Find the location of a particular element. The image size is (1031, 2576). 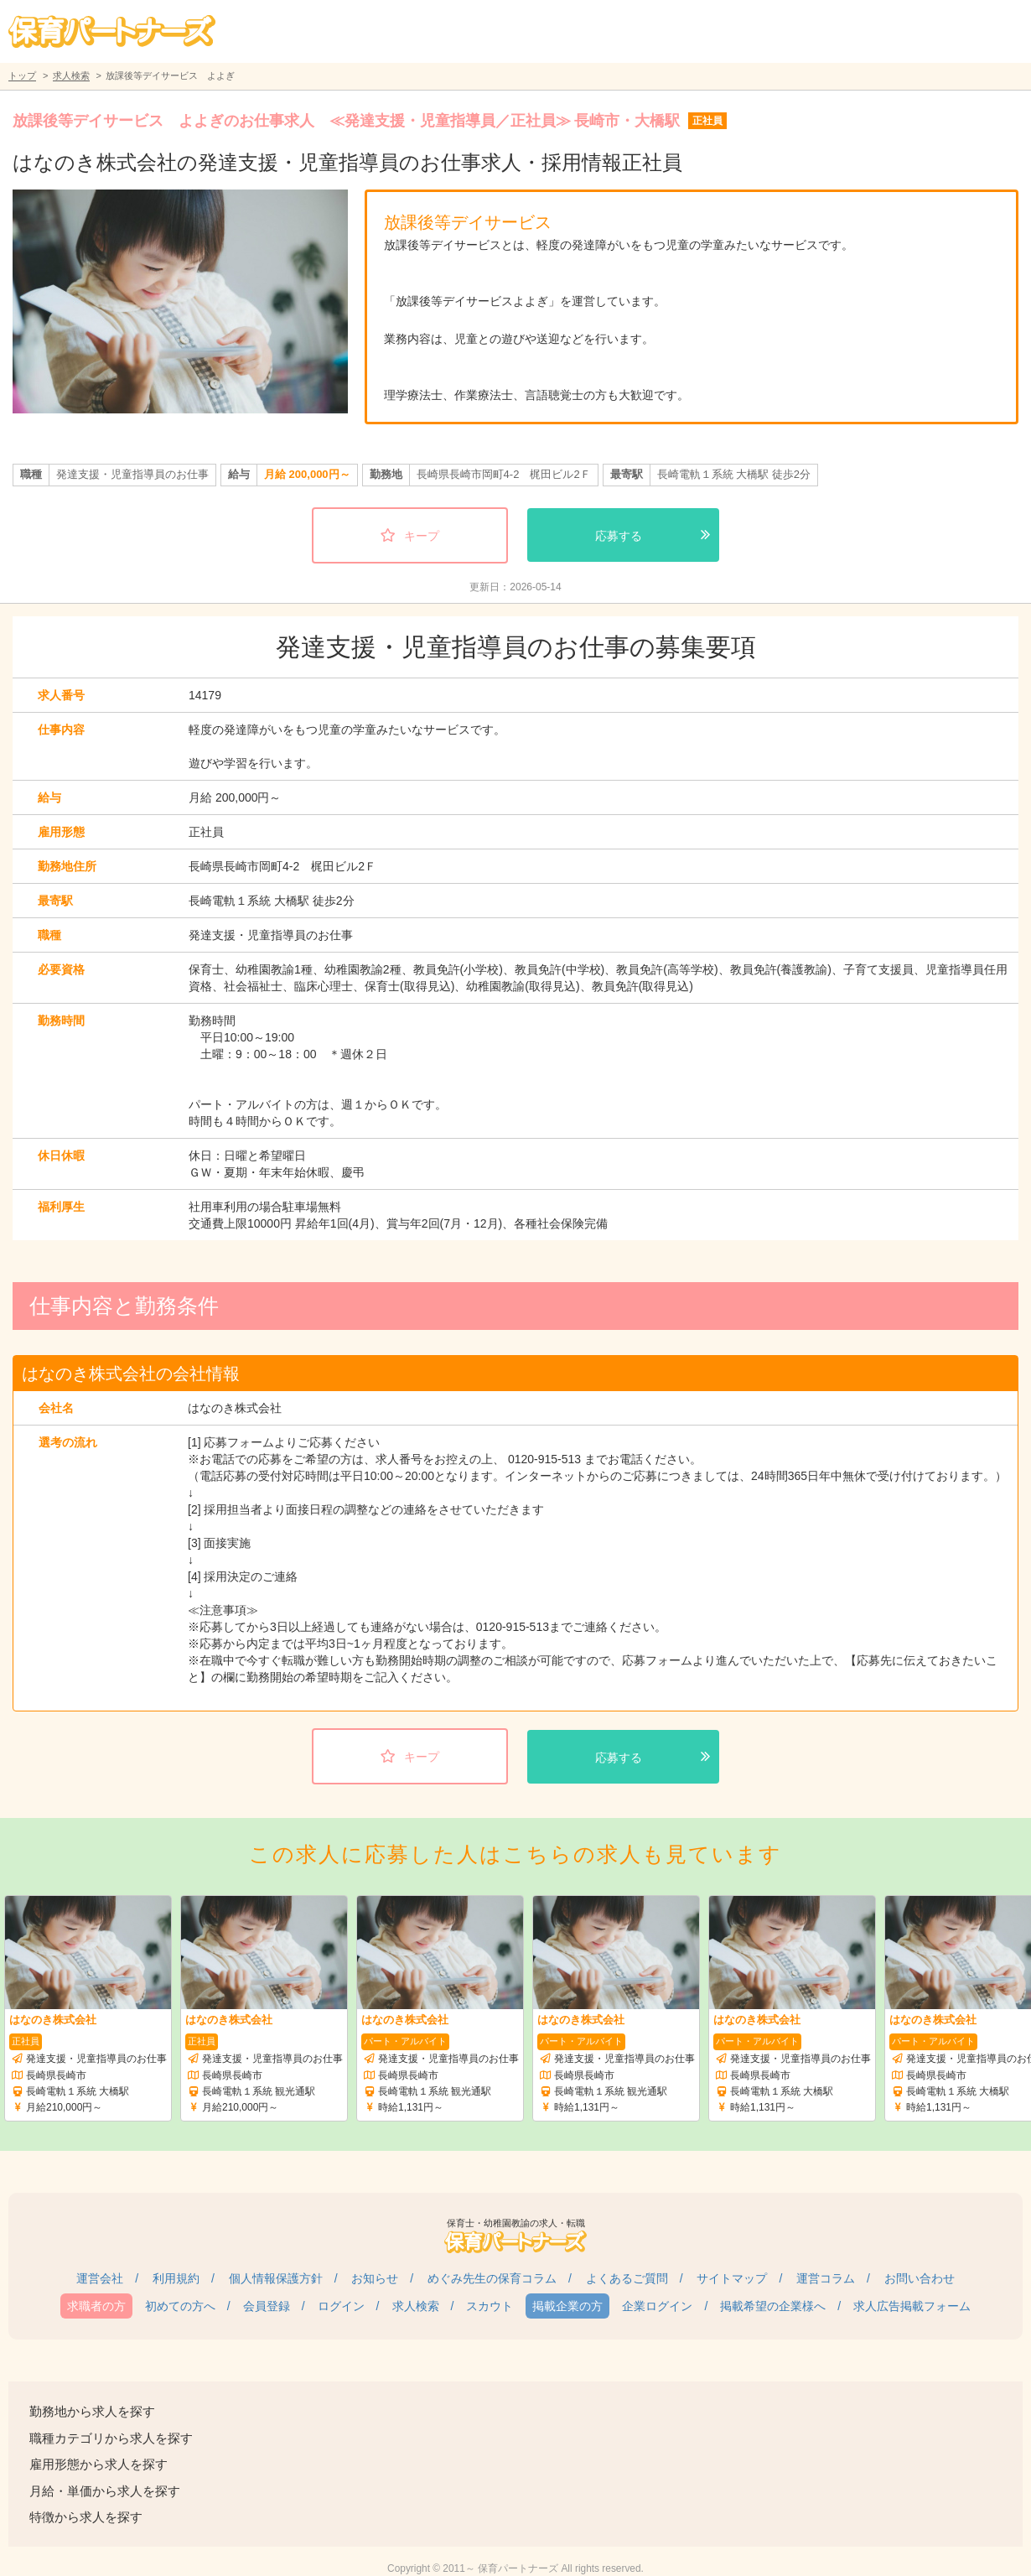

スカウト is located at coordinates (489, 2306).